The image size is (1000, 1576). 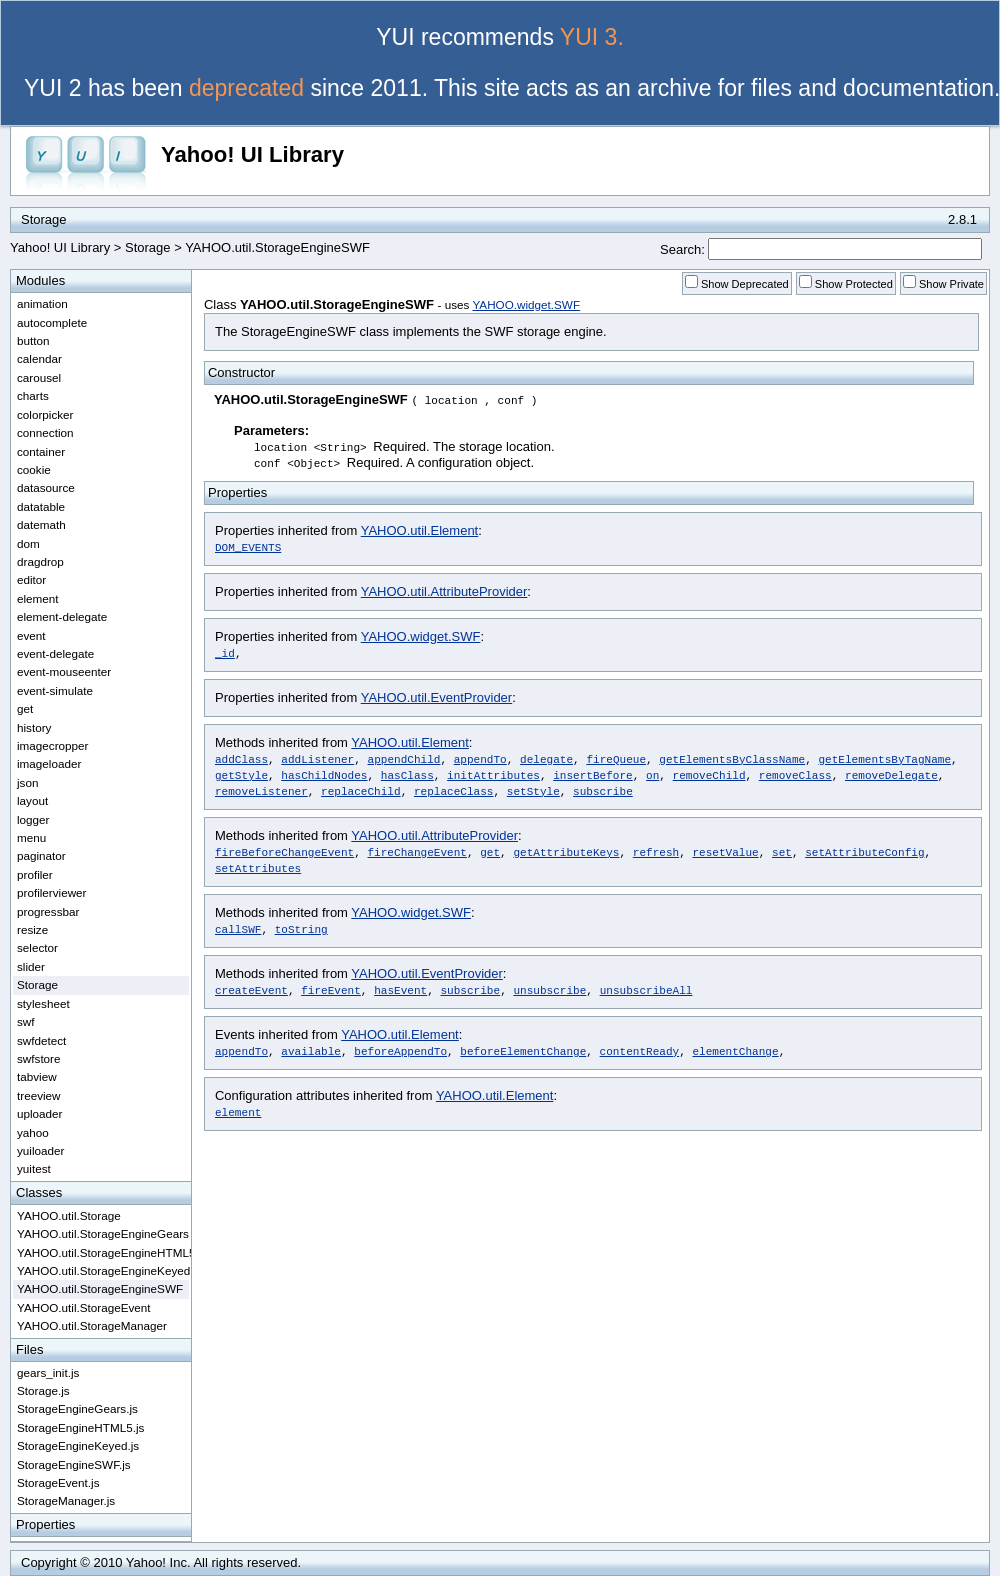 I want to click on StorageEngineSWF.js, so click(x=74, y=1464).